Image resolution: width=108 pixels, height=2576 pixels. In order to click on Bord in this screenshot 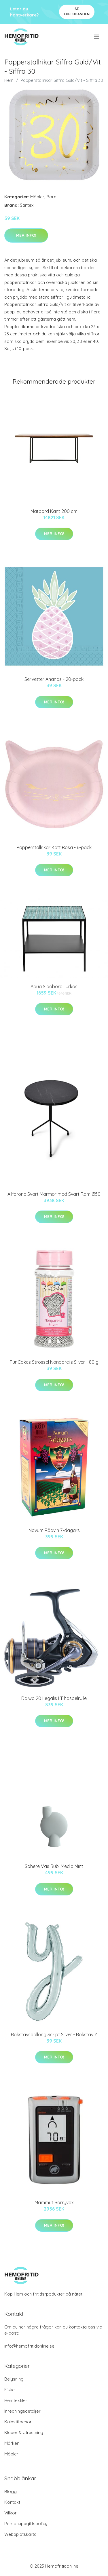, I will do `click(51, 196)`.